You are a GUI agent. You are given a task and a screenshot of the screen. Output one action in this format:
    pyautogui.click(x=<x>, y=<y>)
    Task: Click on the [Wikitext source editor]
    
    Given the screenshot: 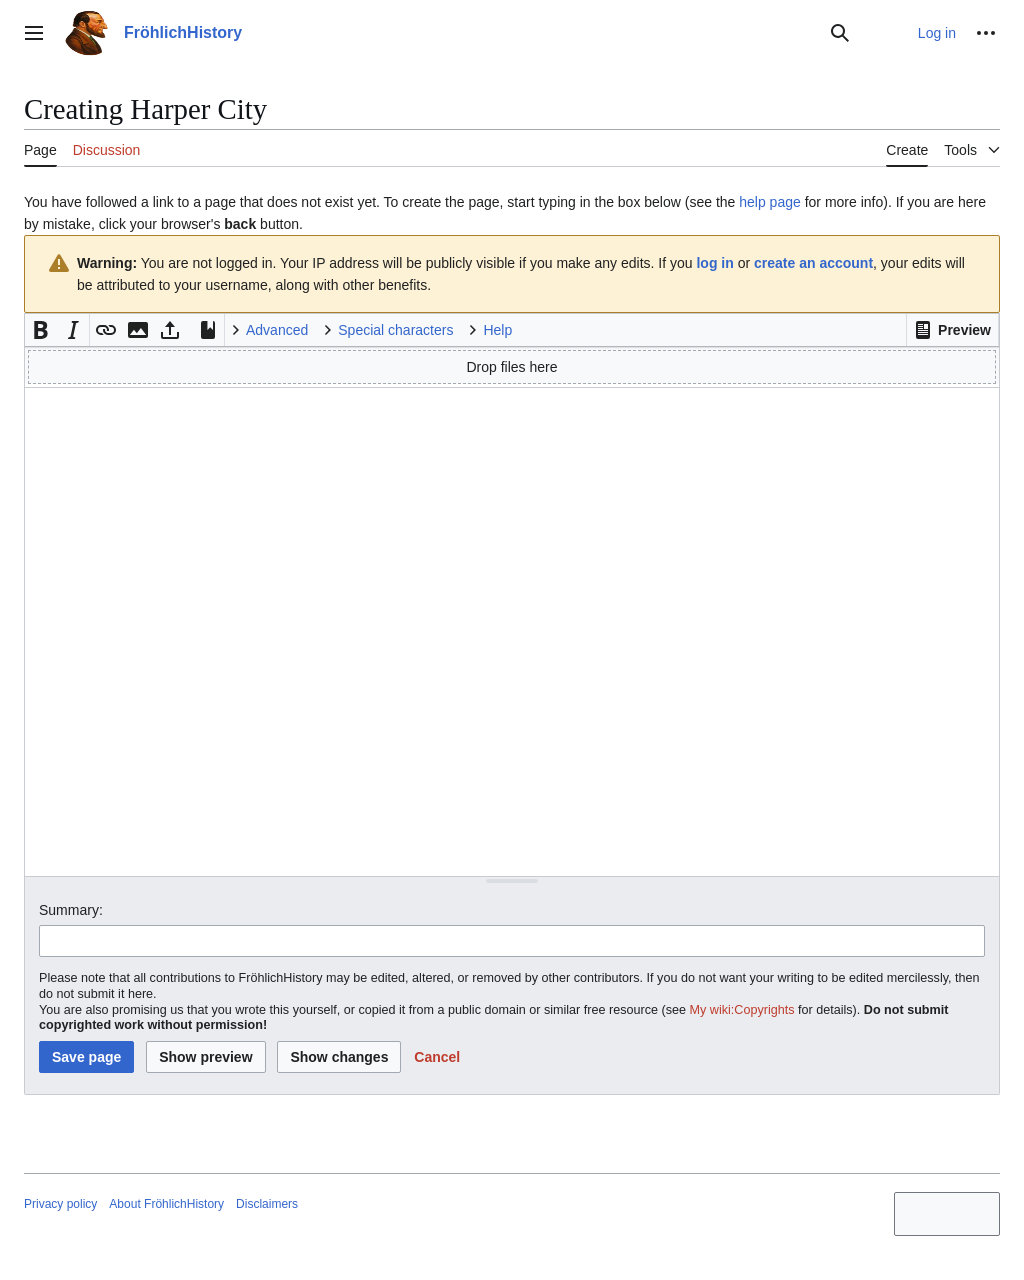 What is the action you would take?
    pyautogui.click(x=512, y=631)
    